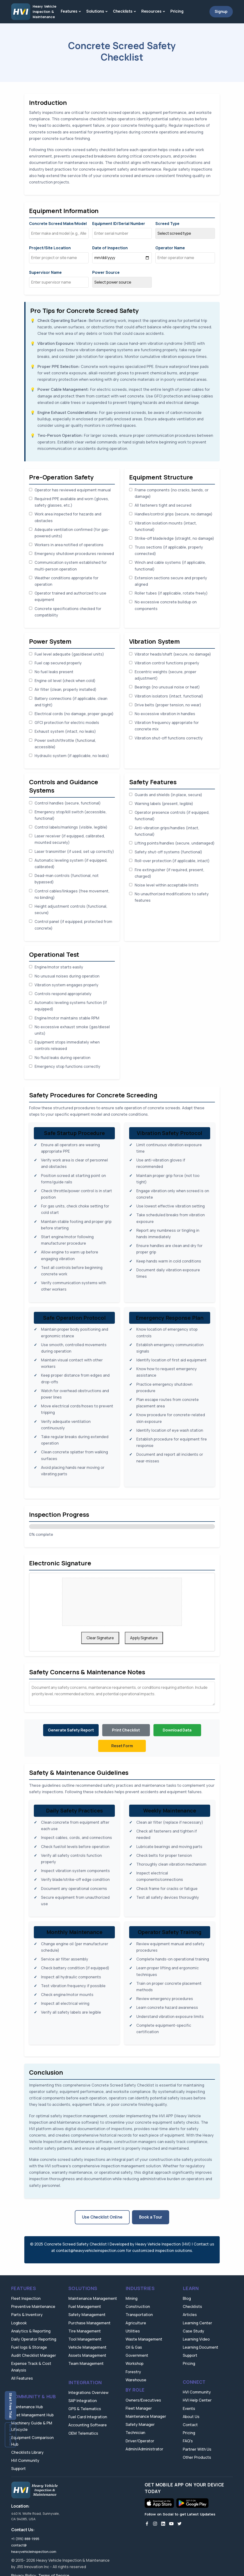 This screenshot has height=2576, width=244. What do you see at coordinates (197, 2323) in the screenshot?
I see `Learning Center` at bounding box center [197, 2323].